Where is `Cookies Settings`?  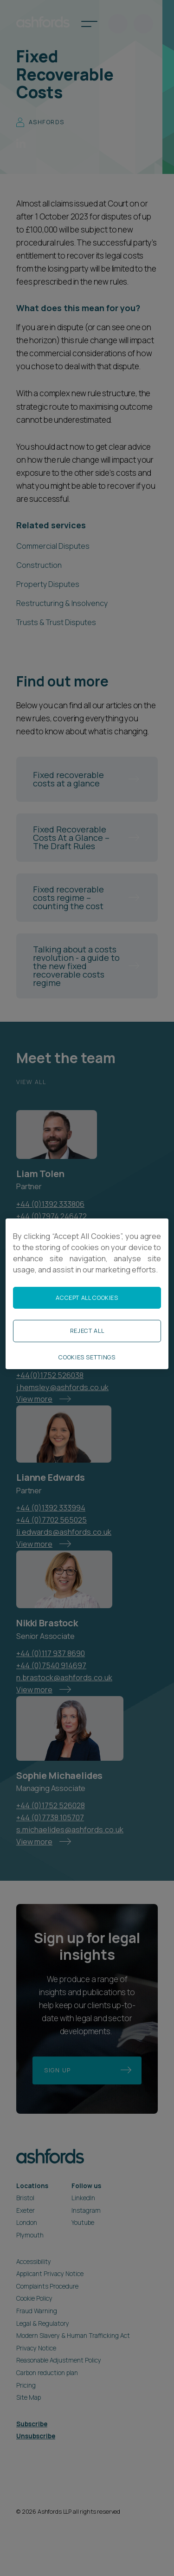 Cookies Settings is located at coordinates (86, 1357).